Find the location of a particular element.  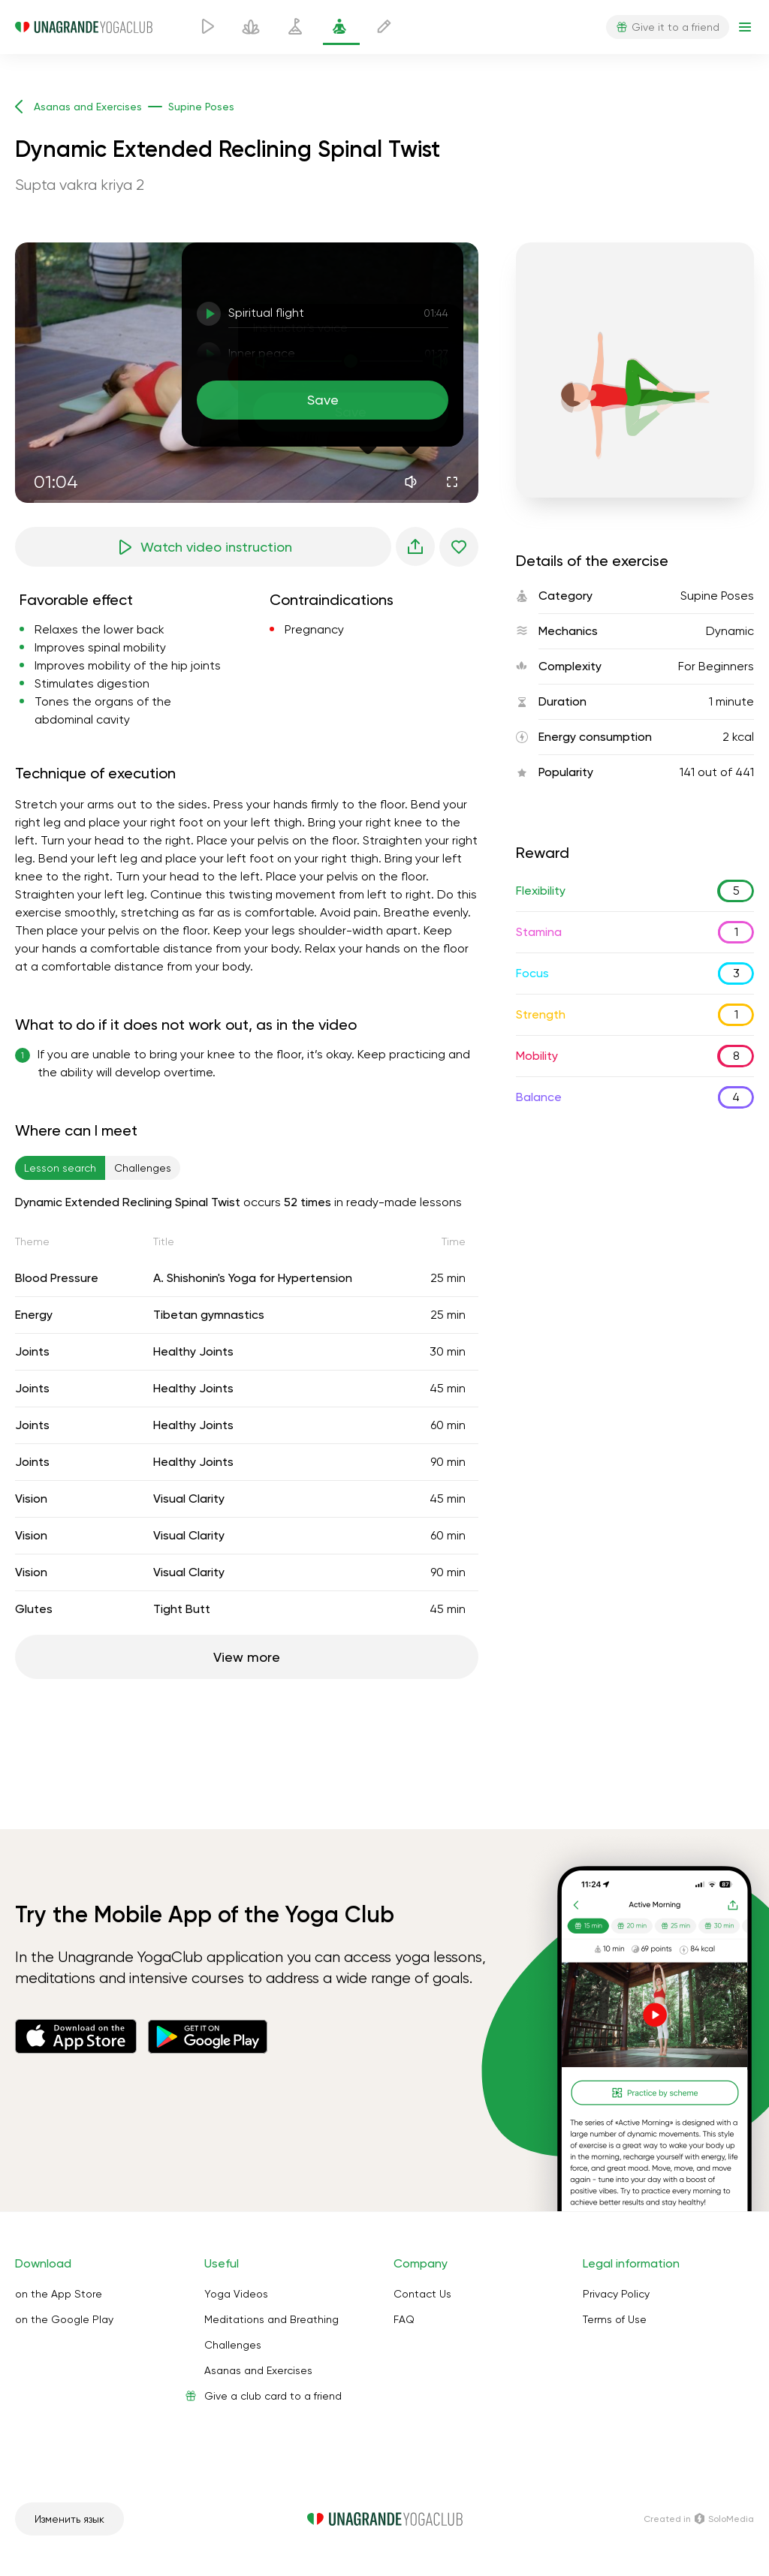

Meditations and Breathing is located at coordinates (271, 2319).